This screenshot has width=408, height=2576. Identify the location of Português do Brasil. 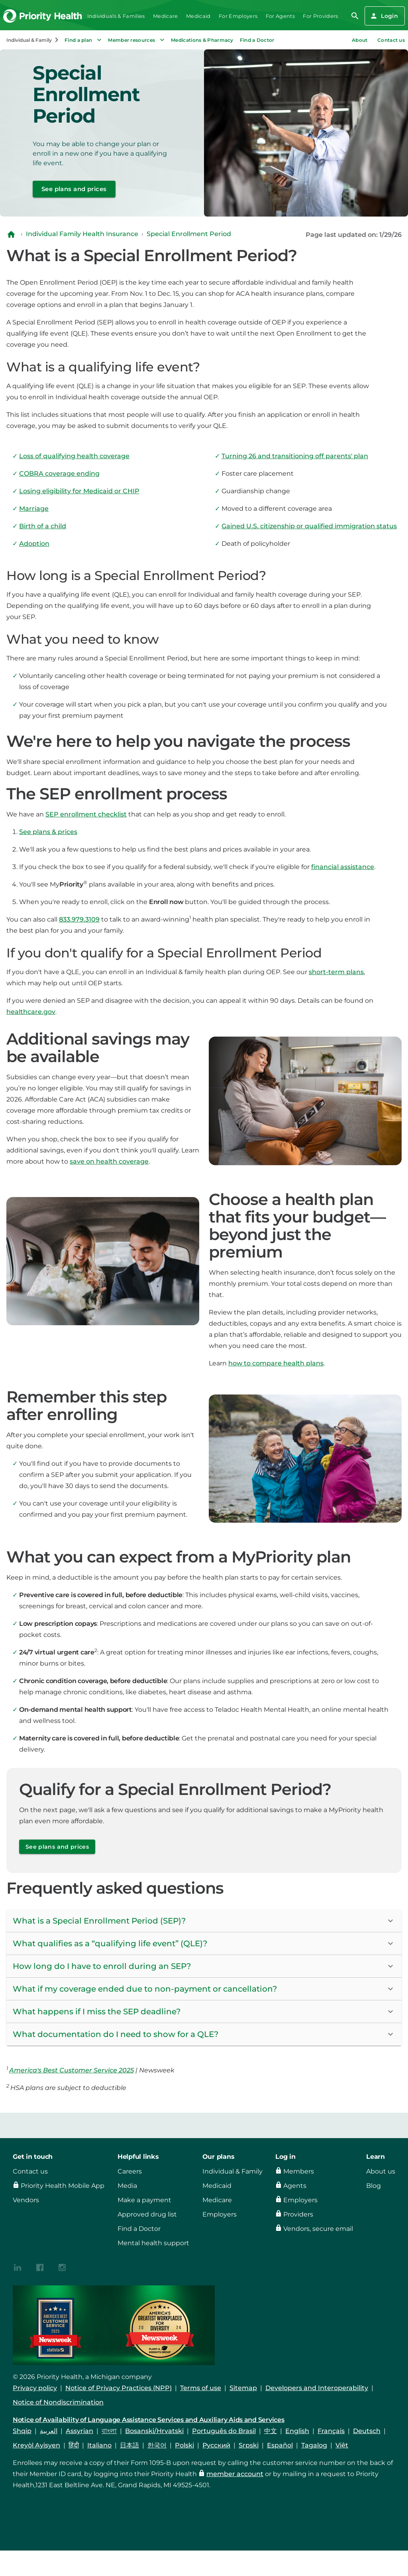
(224, 2431).